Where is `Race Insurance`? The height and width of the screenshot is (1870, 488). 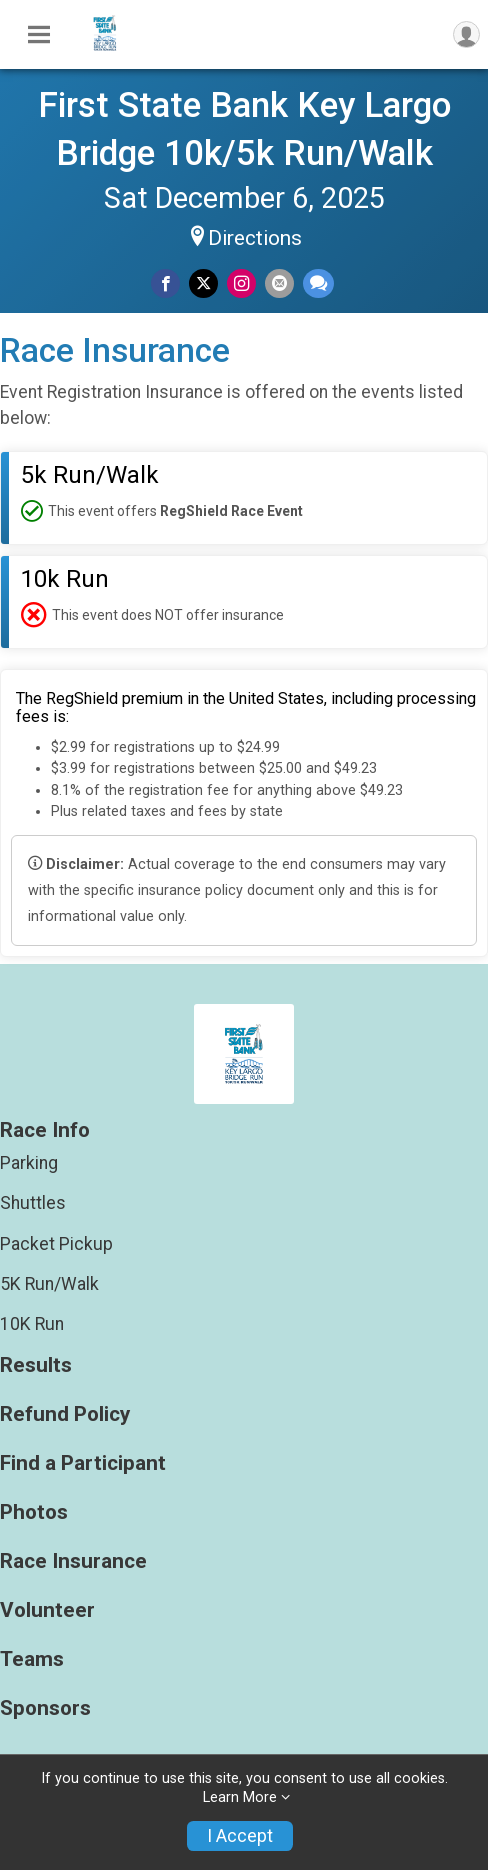 Race Insurance is located at coordinates (73, 1561).